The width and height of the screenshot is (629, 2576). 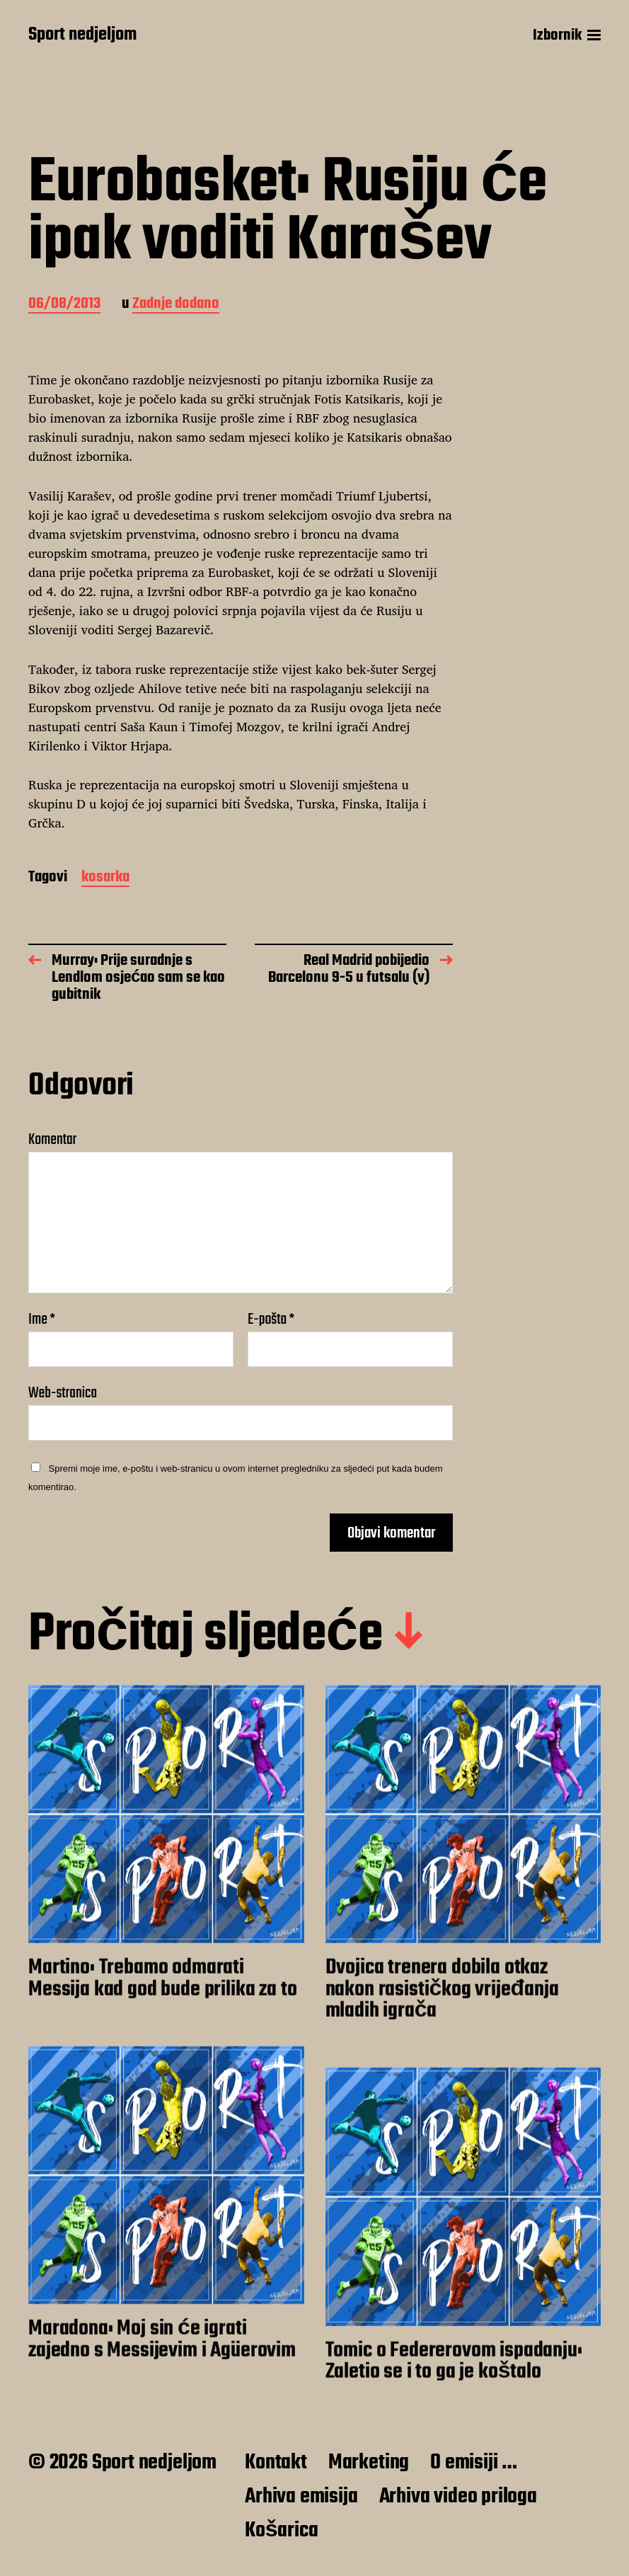 I want to click on E-pošta, so click(x=271, y=1319).